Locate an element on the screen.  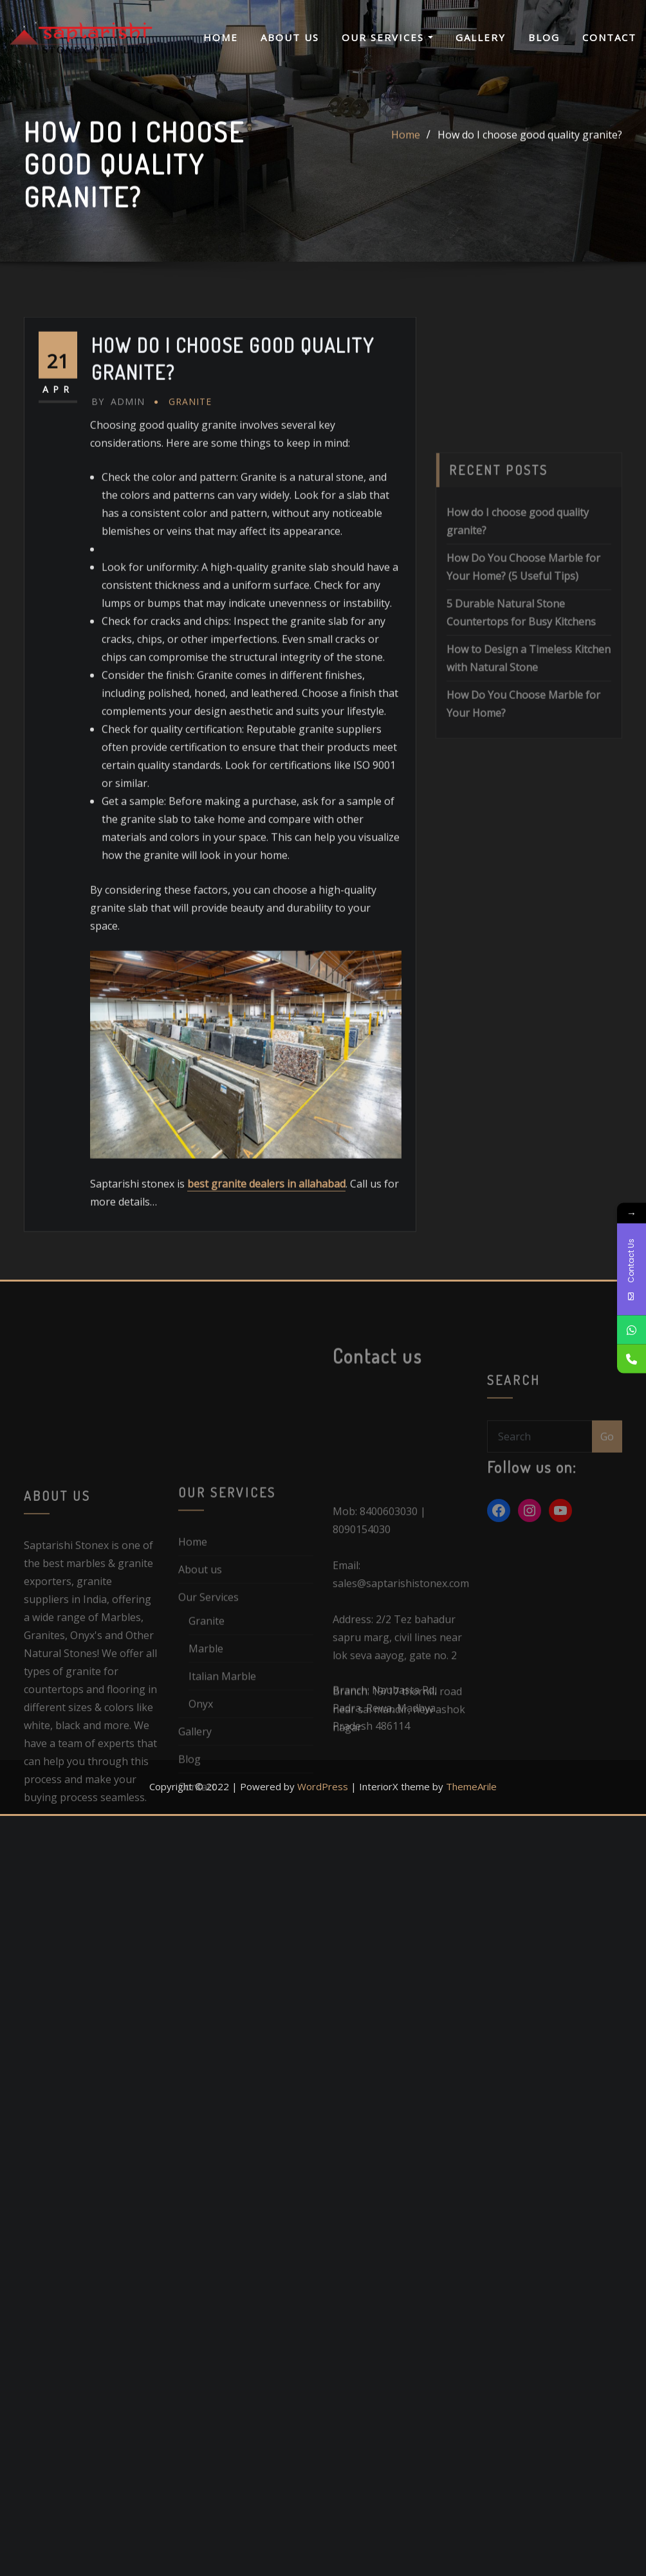
Gallery is located at coordinates (481, 37).